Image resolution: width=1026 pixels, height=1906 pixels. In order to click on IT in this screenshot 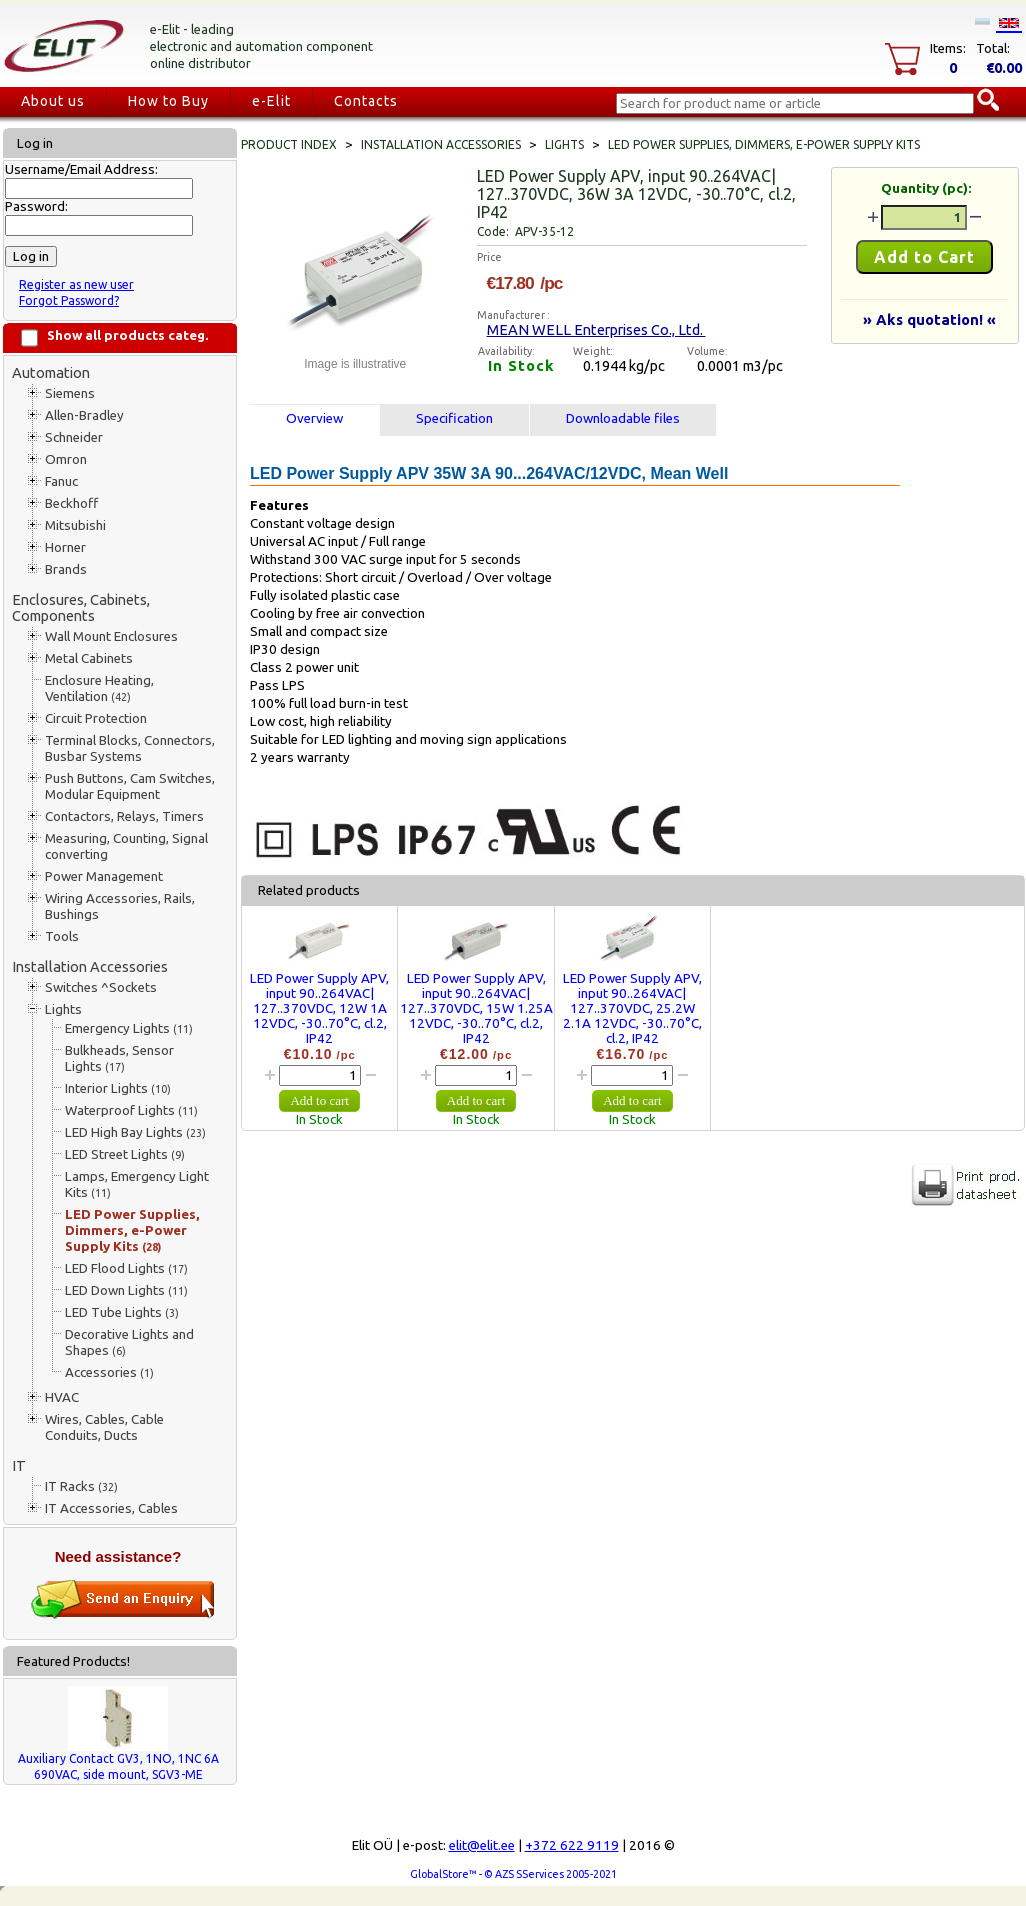, I will do `click(19, 1465)`.